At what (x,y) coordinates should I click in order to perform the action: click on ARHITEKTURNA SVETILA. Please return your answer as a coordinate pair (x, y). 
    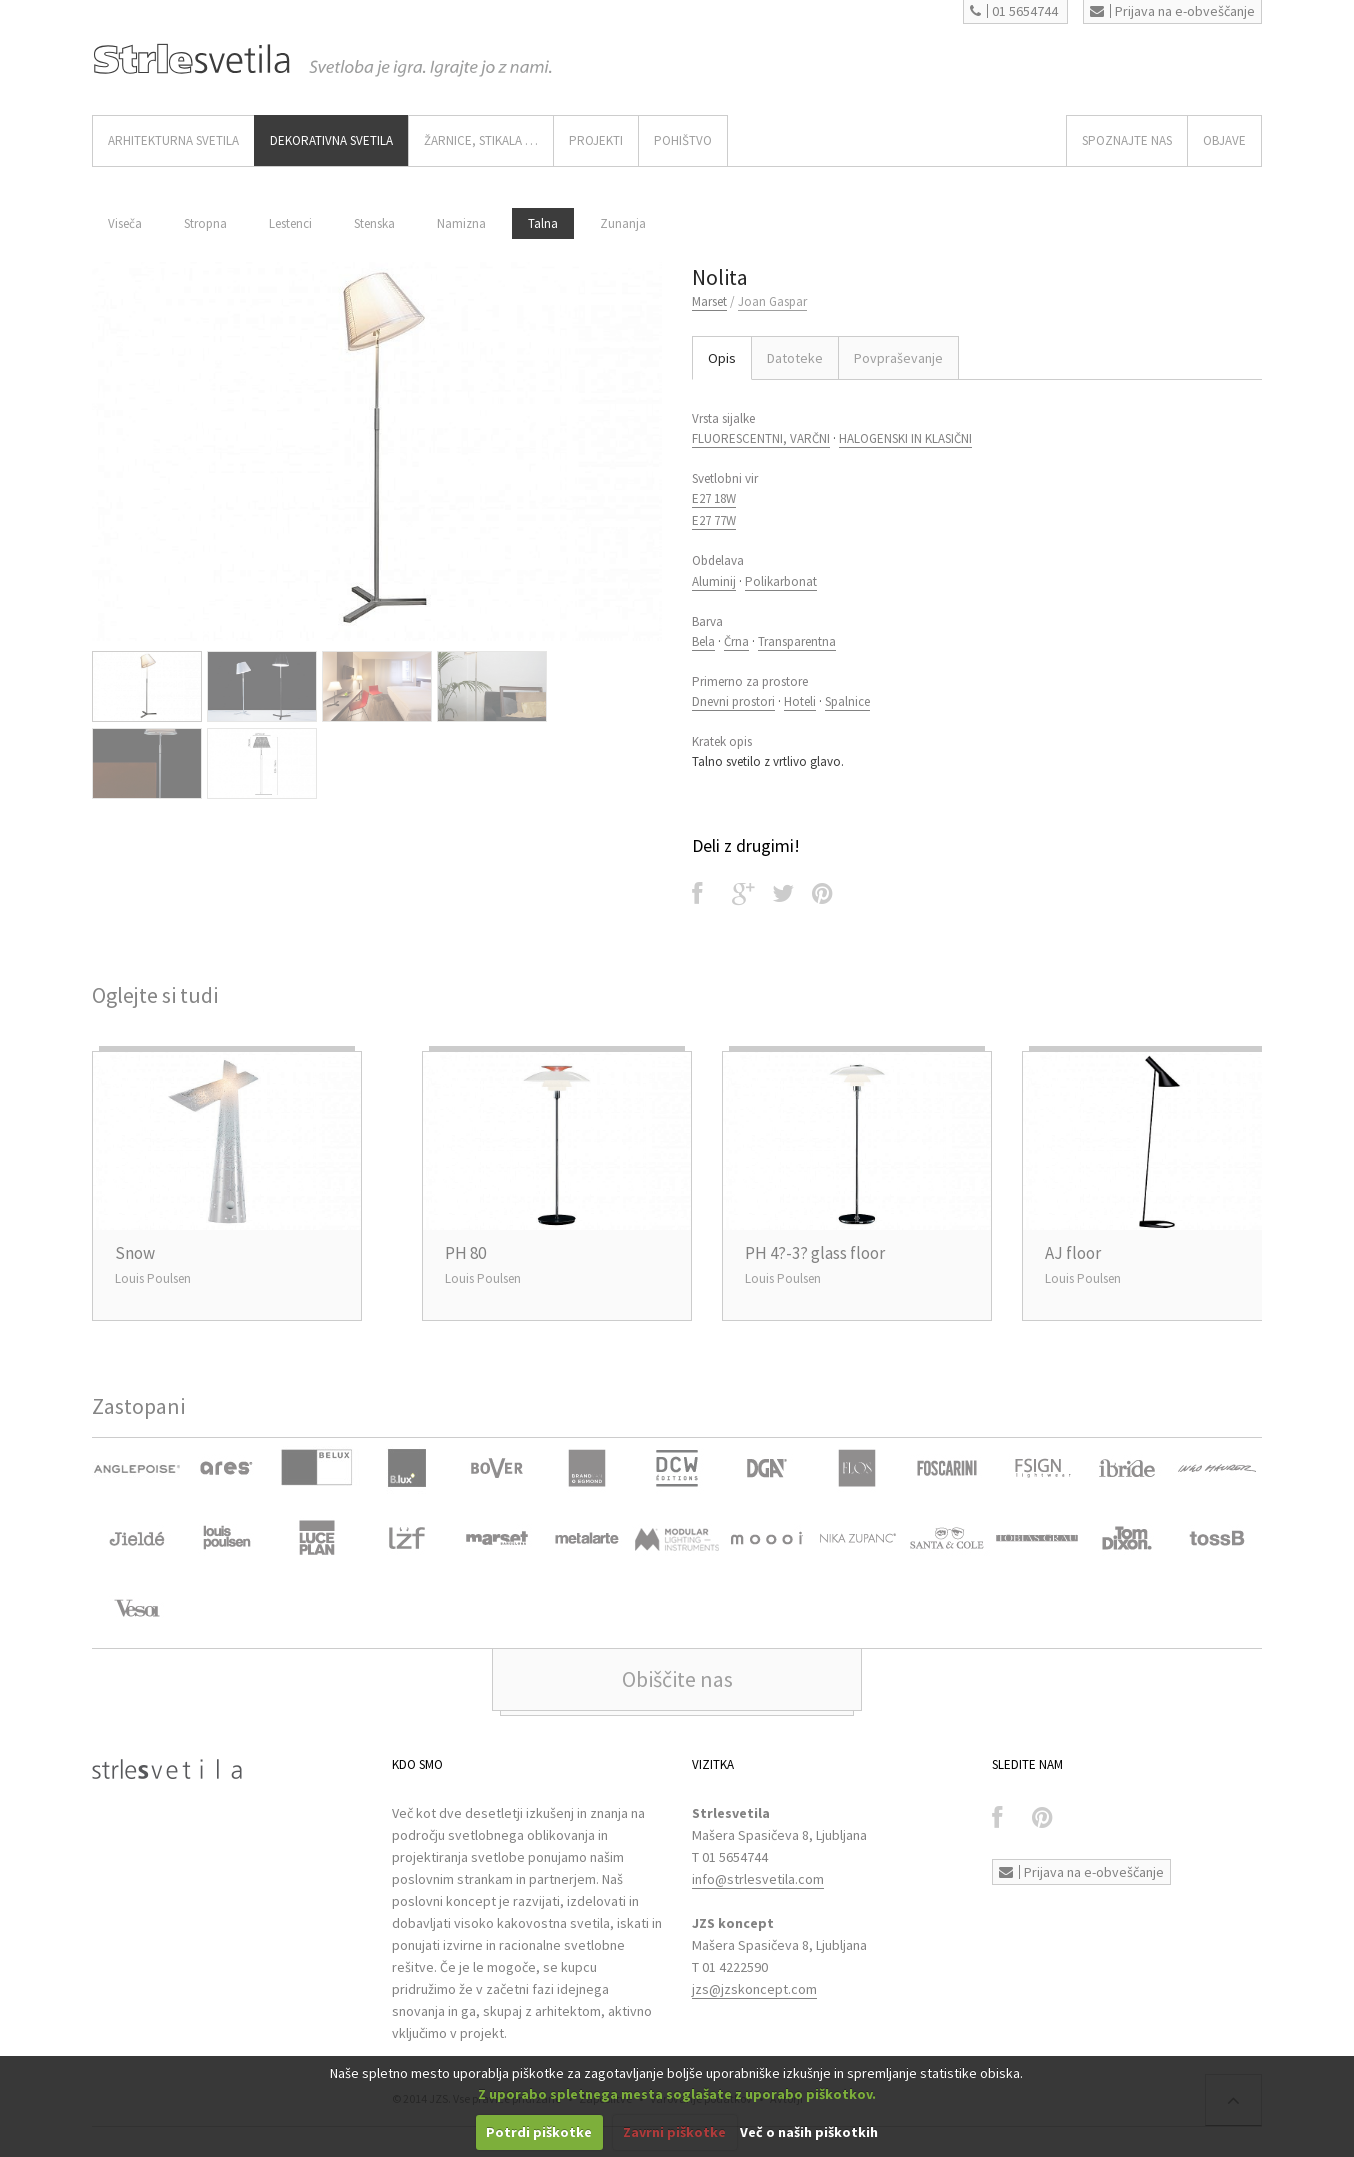
    Looking at the image, I should click on (173, 140).